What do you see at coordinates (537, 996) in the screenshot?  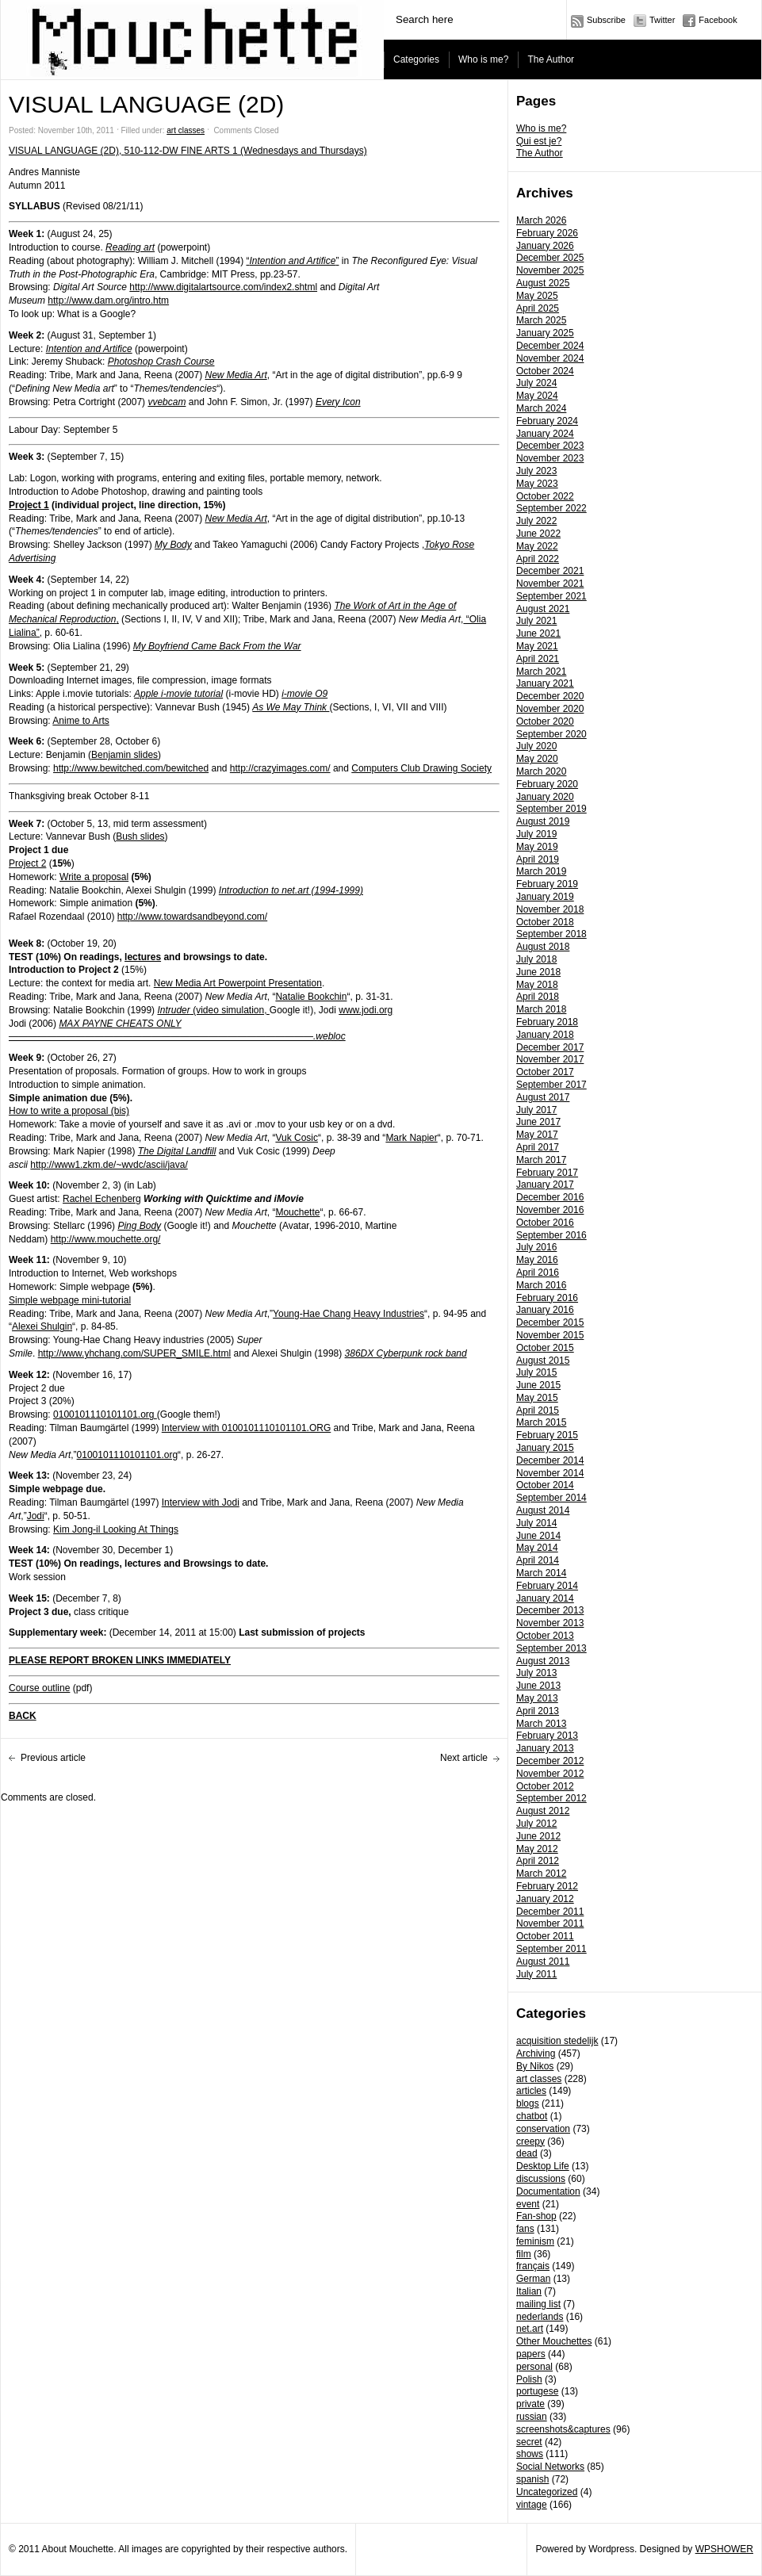 I see `April 2018` at bounding box center [537, 996].